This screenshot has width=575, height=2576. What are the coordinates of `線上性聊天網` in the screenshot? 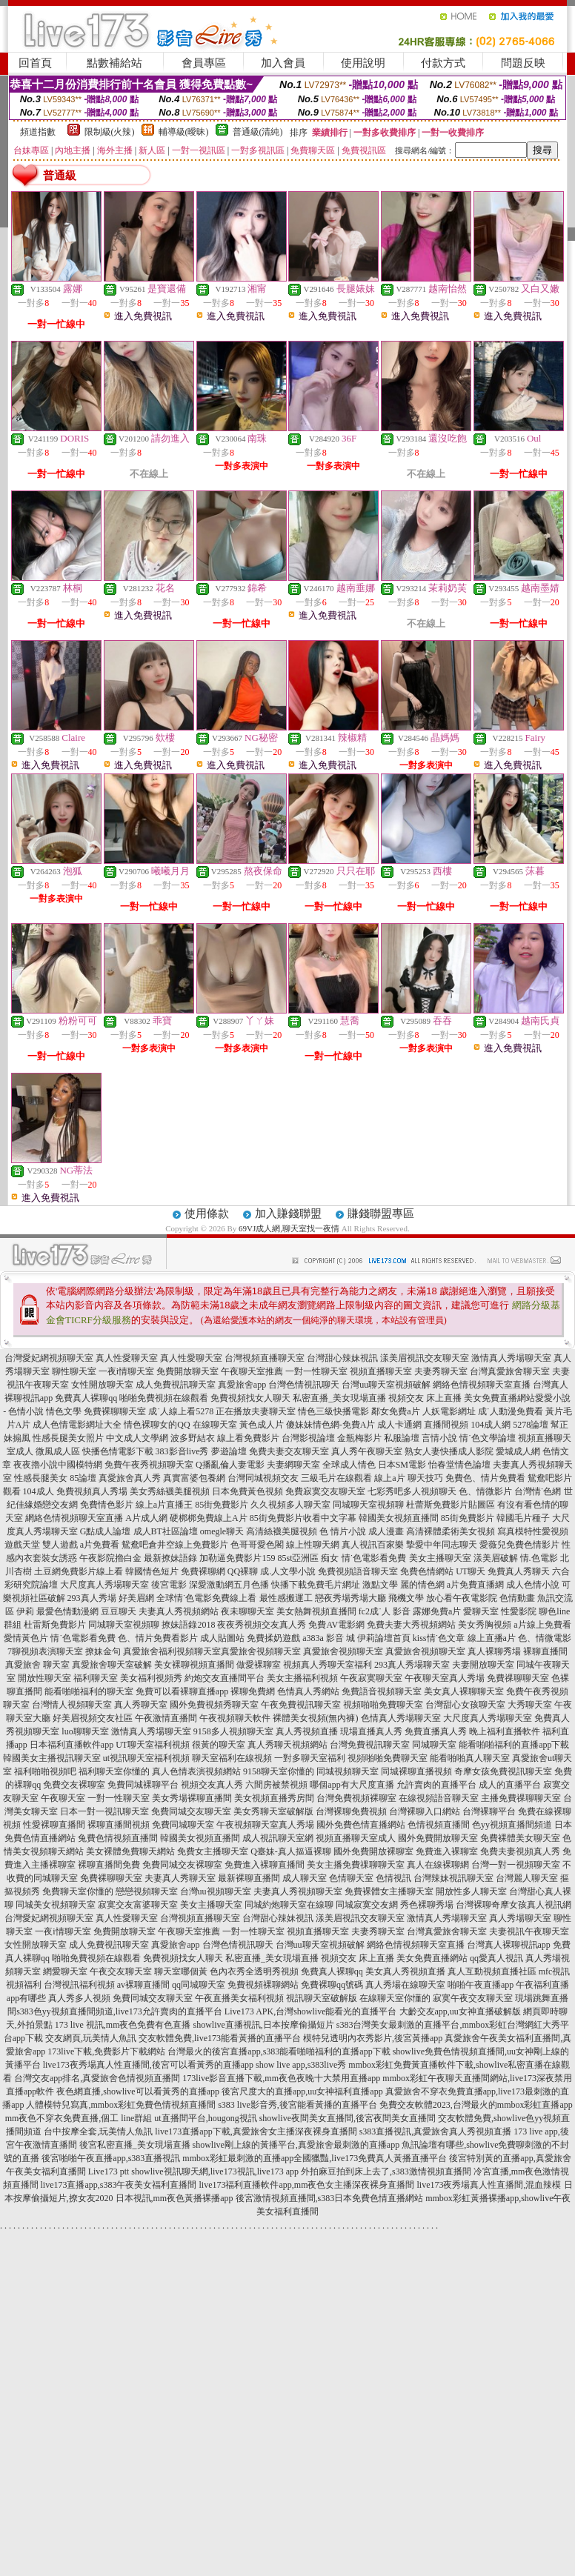 It's located at (312, 1545).